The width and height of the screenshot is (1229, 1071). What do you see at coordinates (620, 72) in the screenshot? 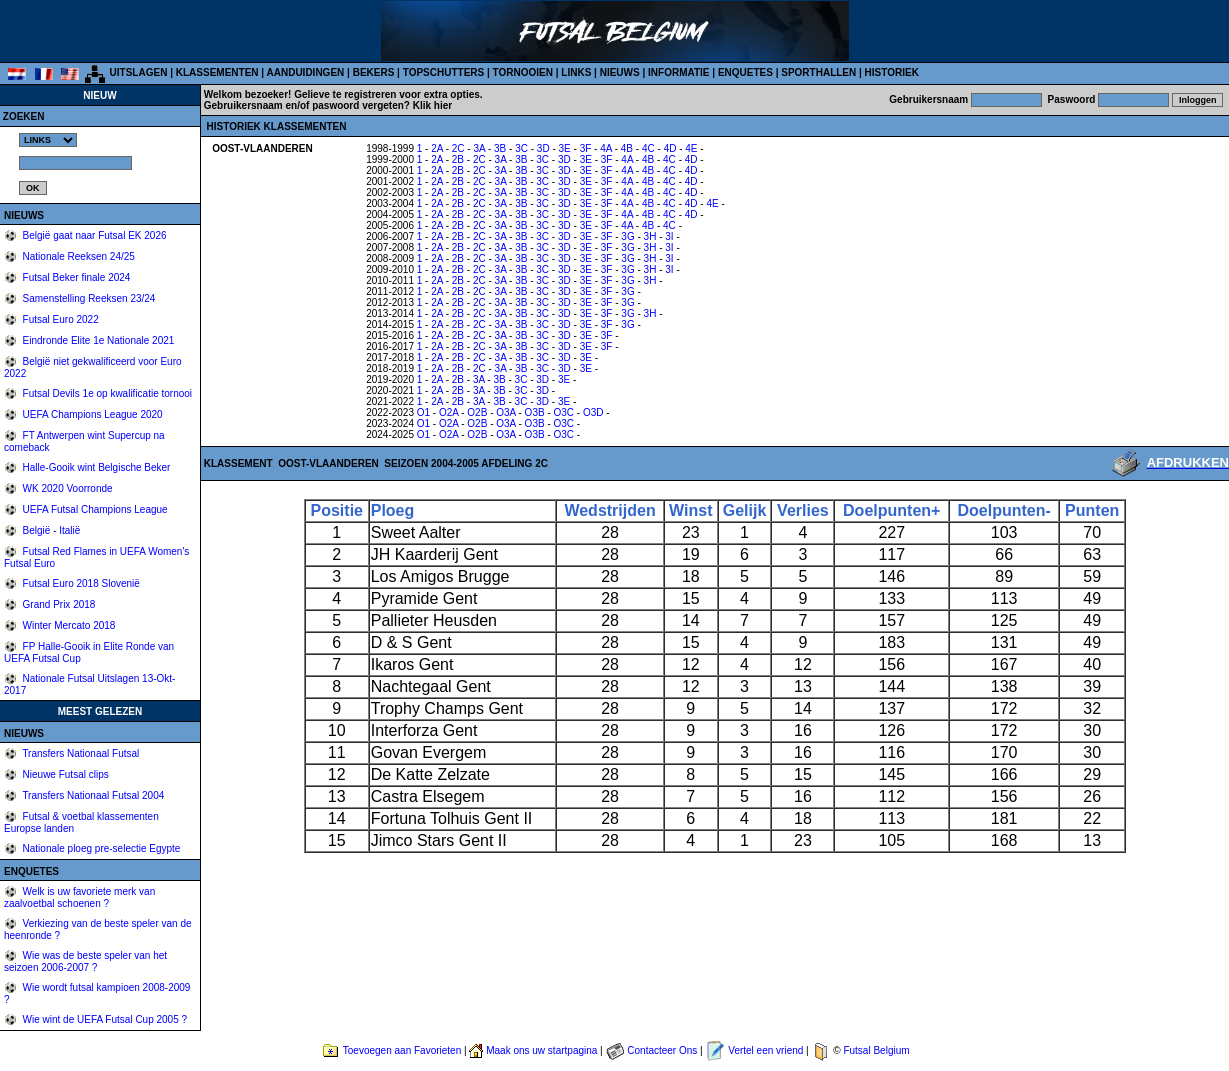
I see `NIEUWS` at bounding box center [620, 72].